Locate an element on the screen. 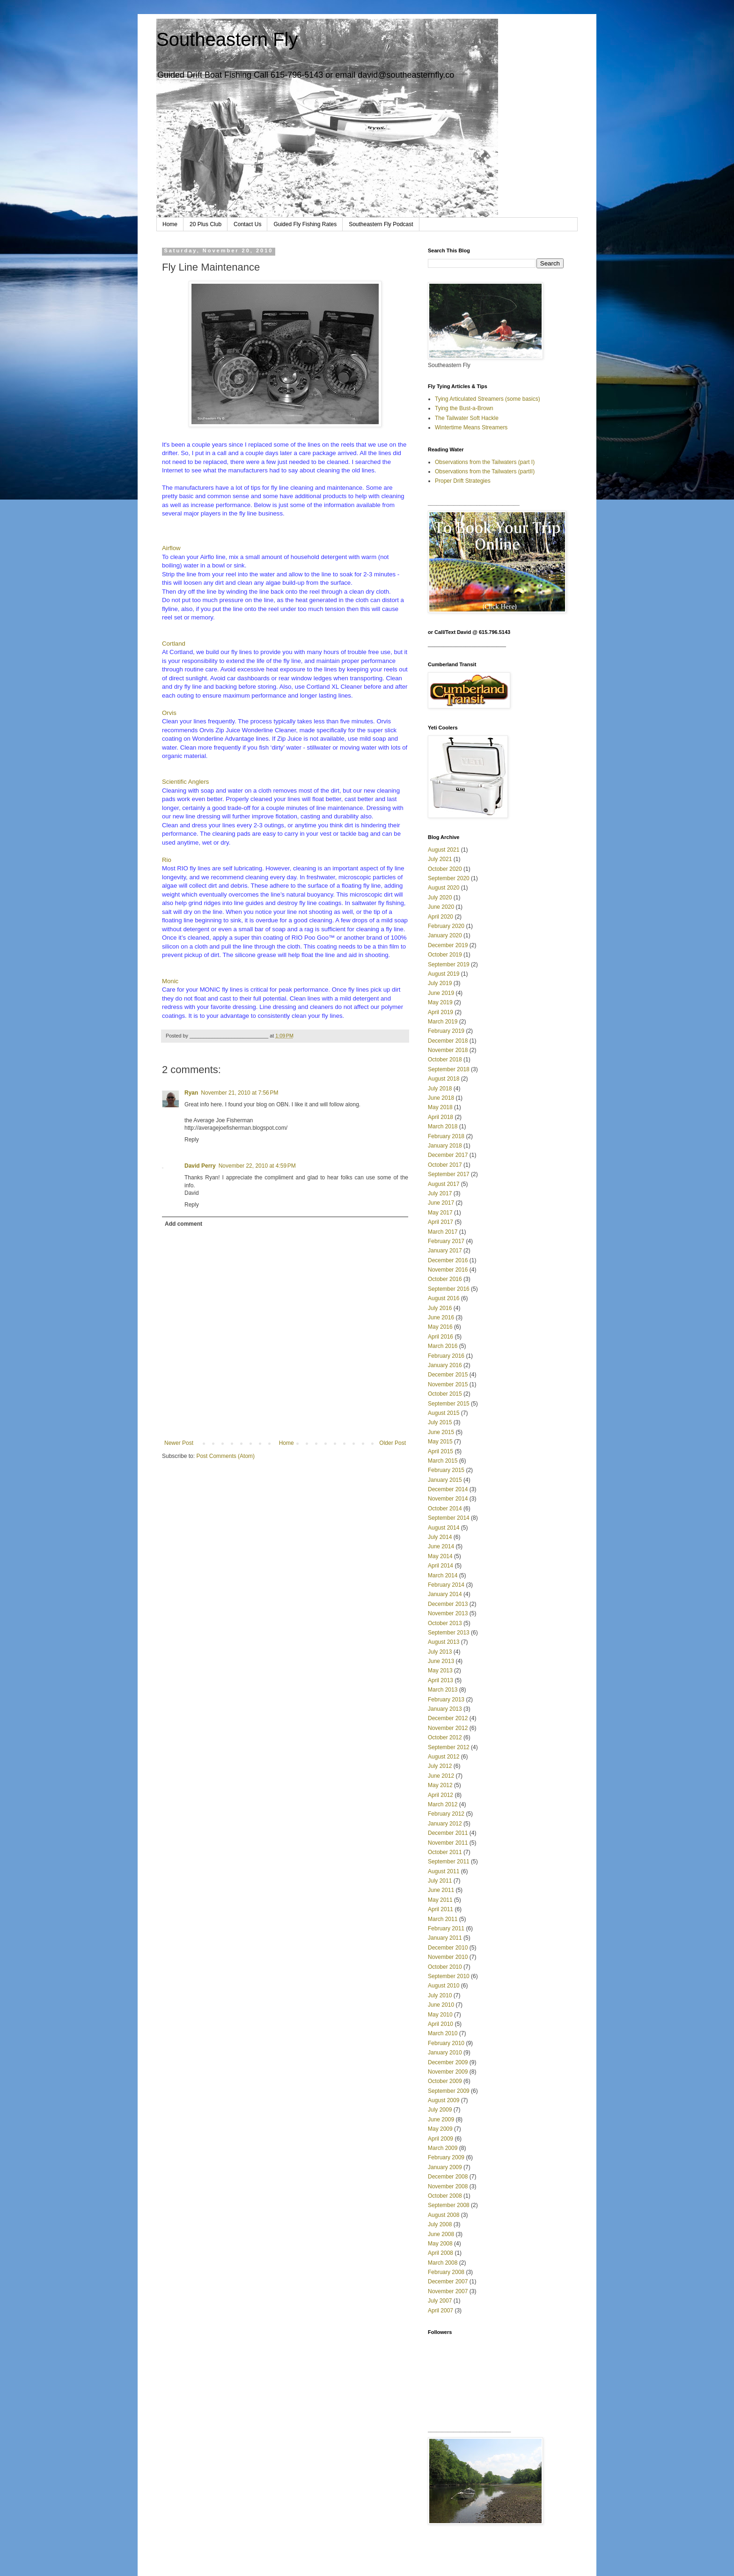 This screenshot has height=2576, width=734. June 2019 is located at coordinates (441, 993).